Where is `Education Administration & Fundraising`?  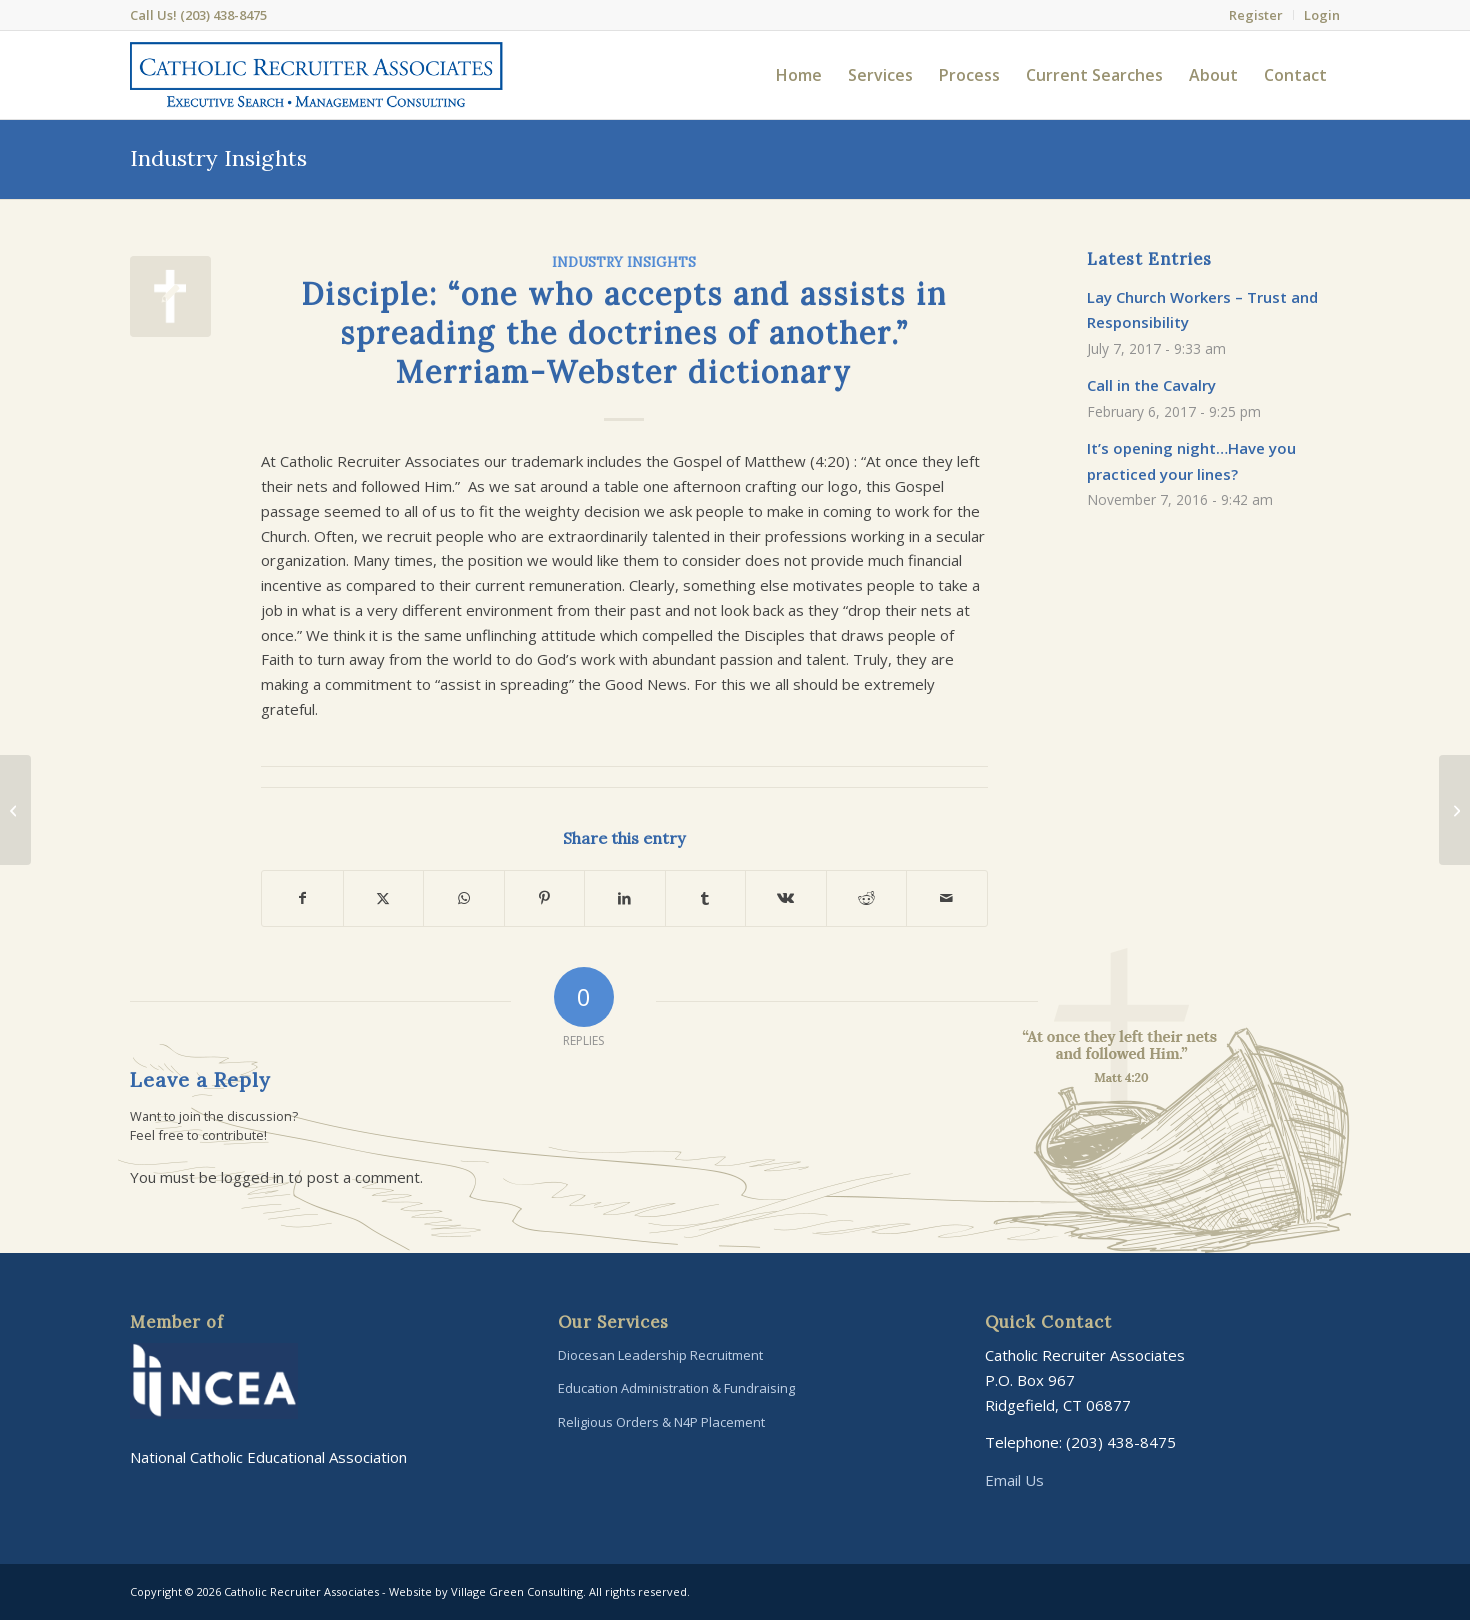 Education Administration & Fundraising is located at coordinates (676, 1388).